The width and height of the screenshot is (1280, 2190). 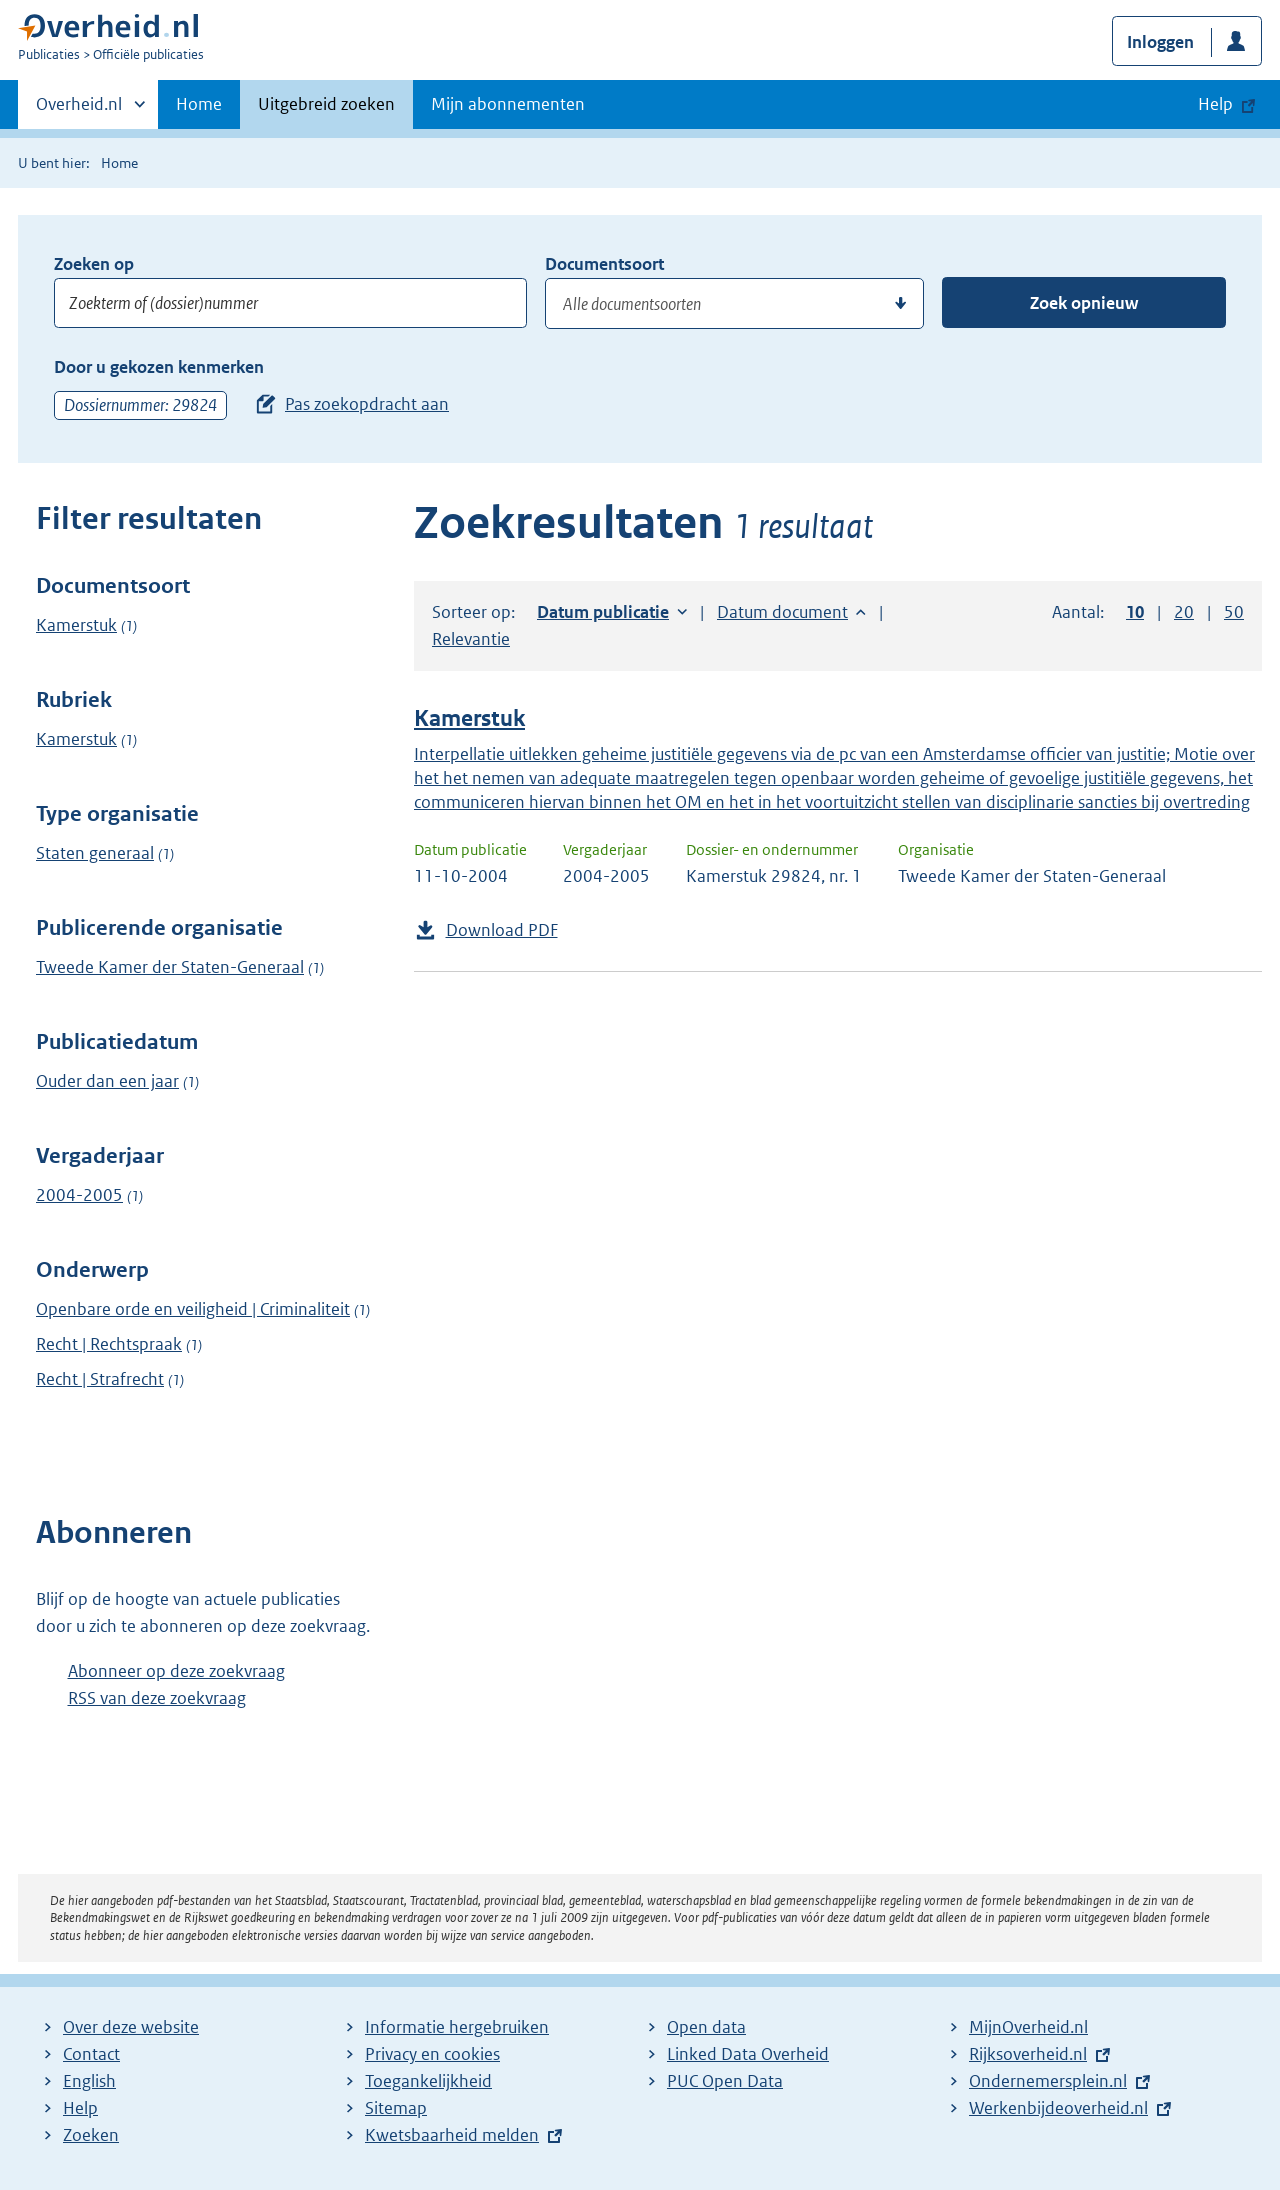 I want to click on Informatie hergebruiken, so click(x=457, y=2027).